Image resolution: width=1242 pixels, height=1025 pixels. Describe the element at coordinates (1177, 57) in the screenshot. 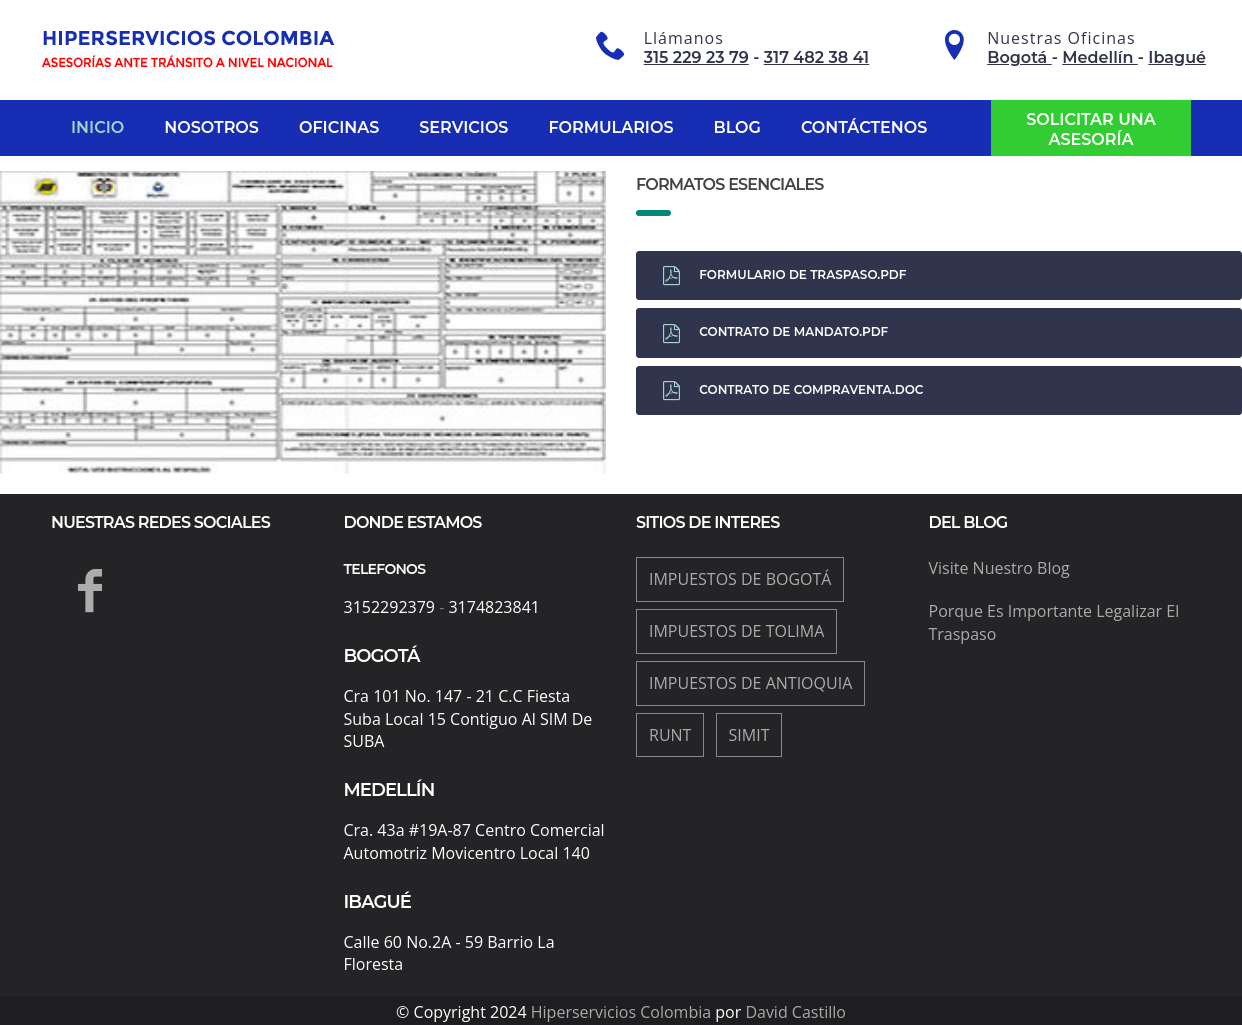

I see `Ibagué` at that location.